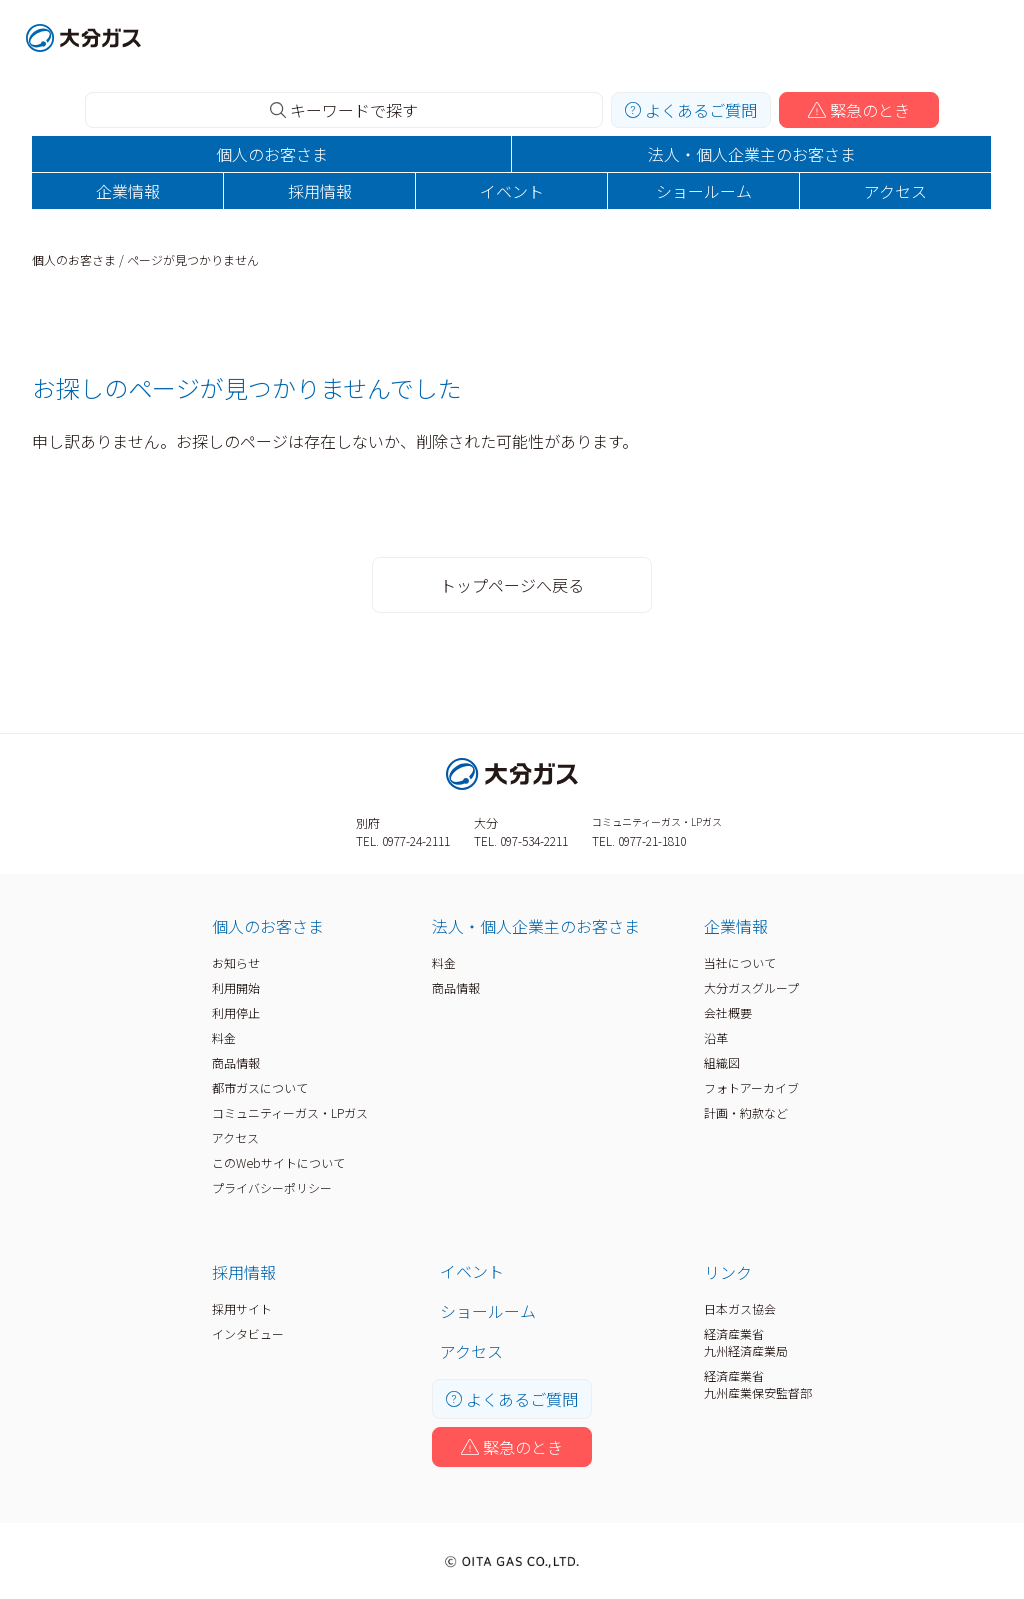 The height and width of the screenshot is (1599, 1024). I want to click on 都市ガスについて, so click(260, 1087).